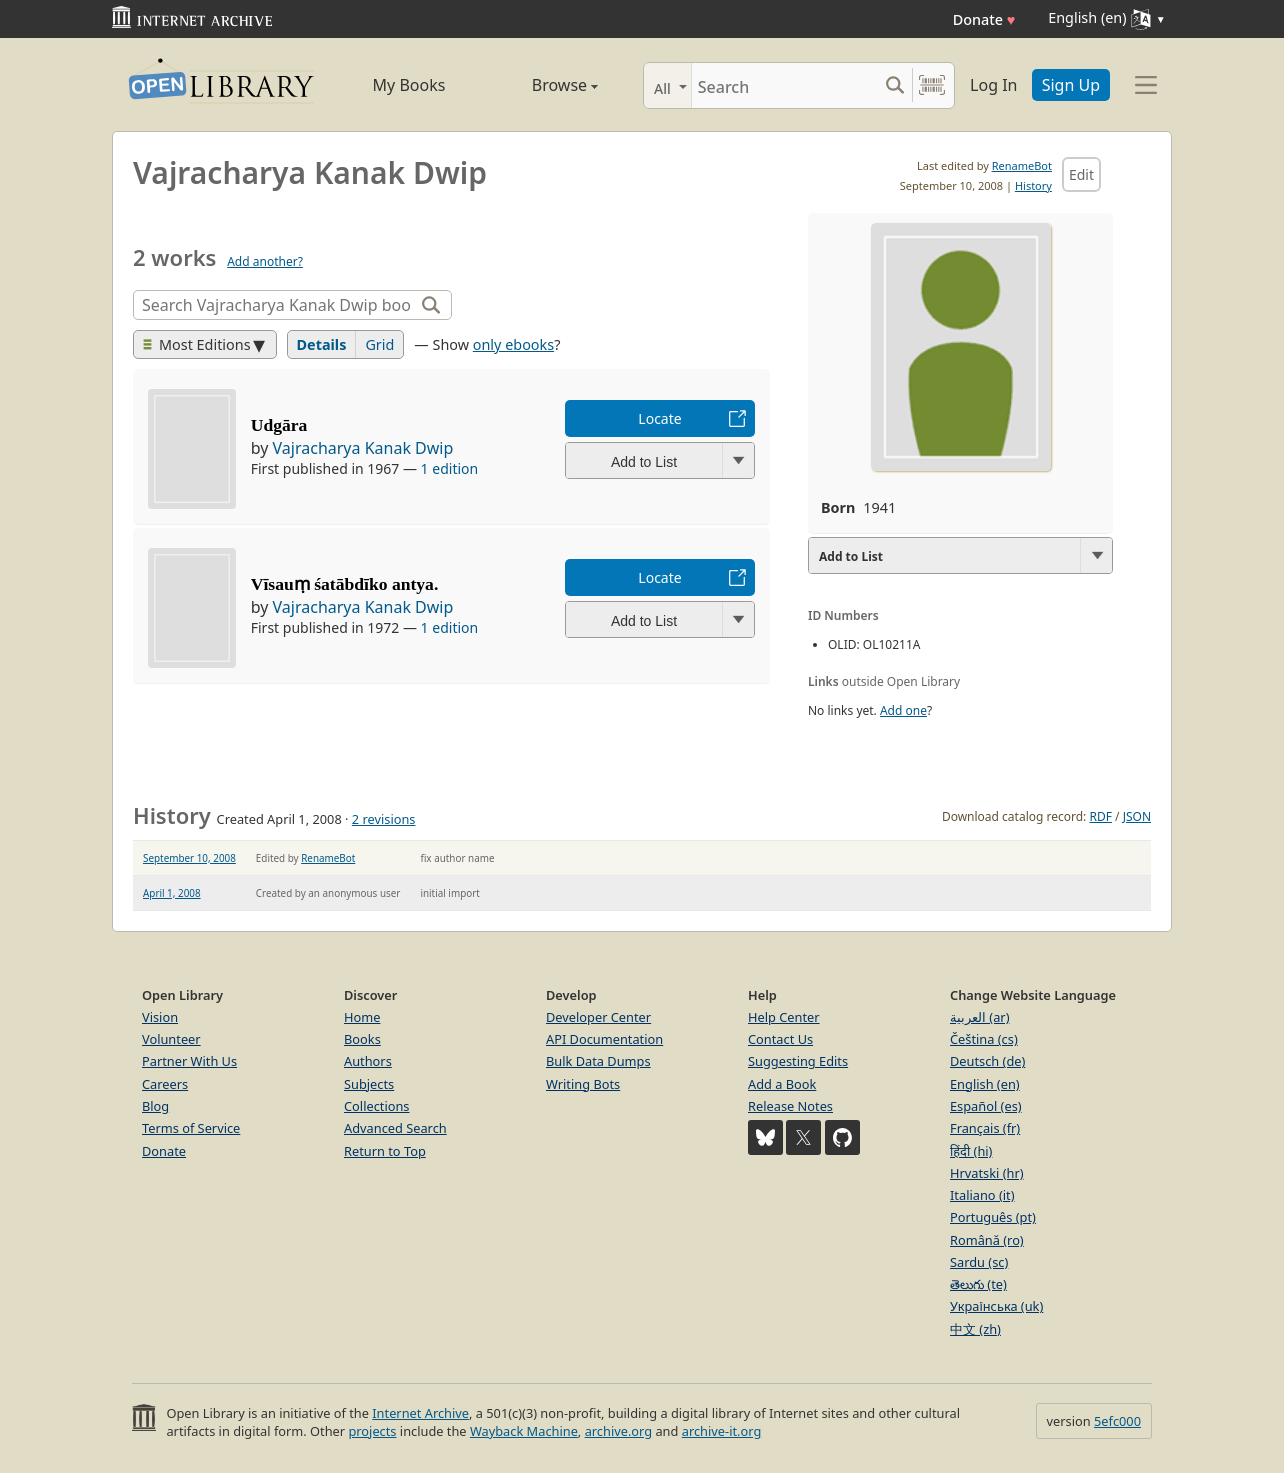 This screenshot has width=1284, height=1473. I want to click on only ebooks, so click(513, 344).